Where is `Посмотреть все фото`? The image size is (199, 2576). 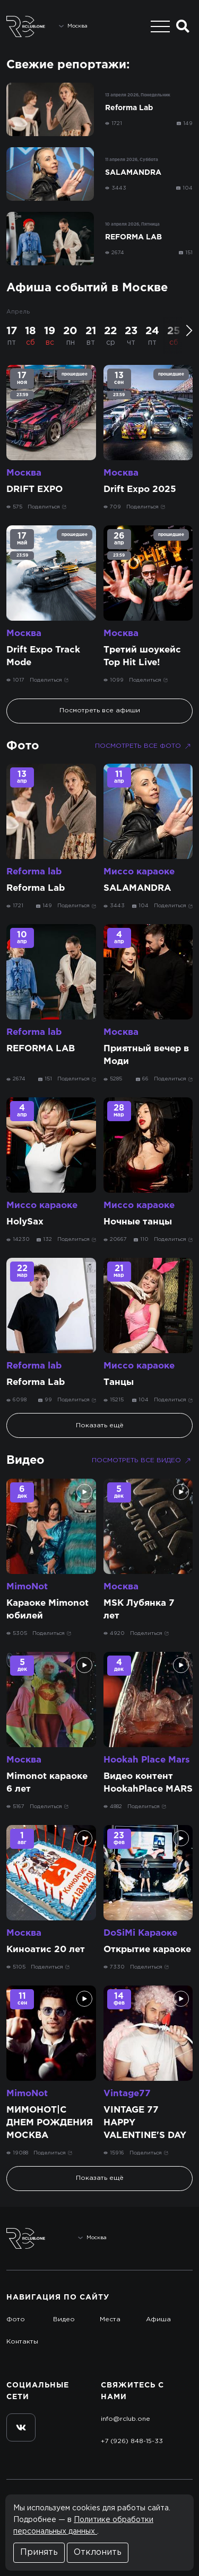 Посмотреть все фото is located at coordinates (144, 746).